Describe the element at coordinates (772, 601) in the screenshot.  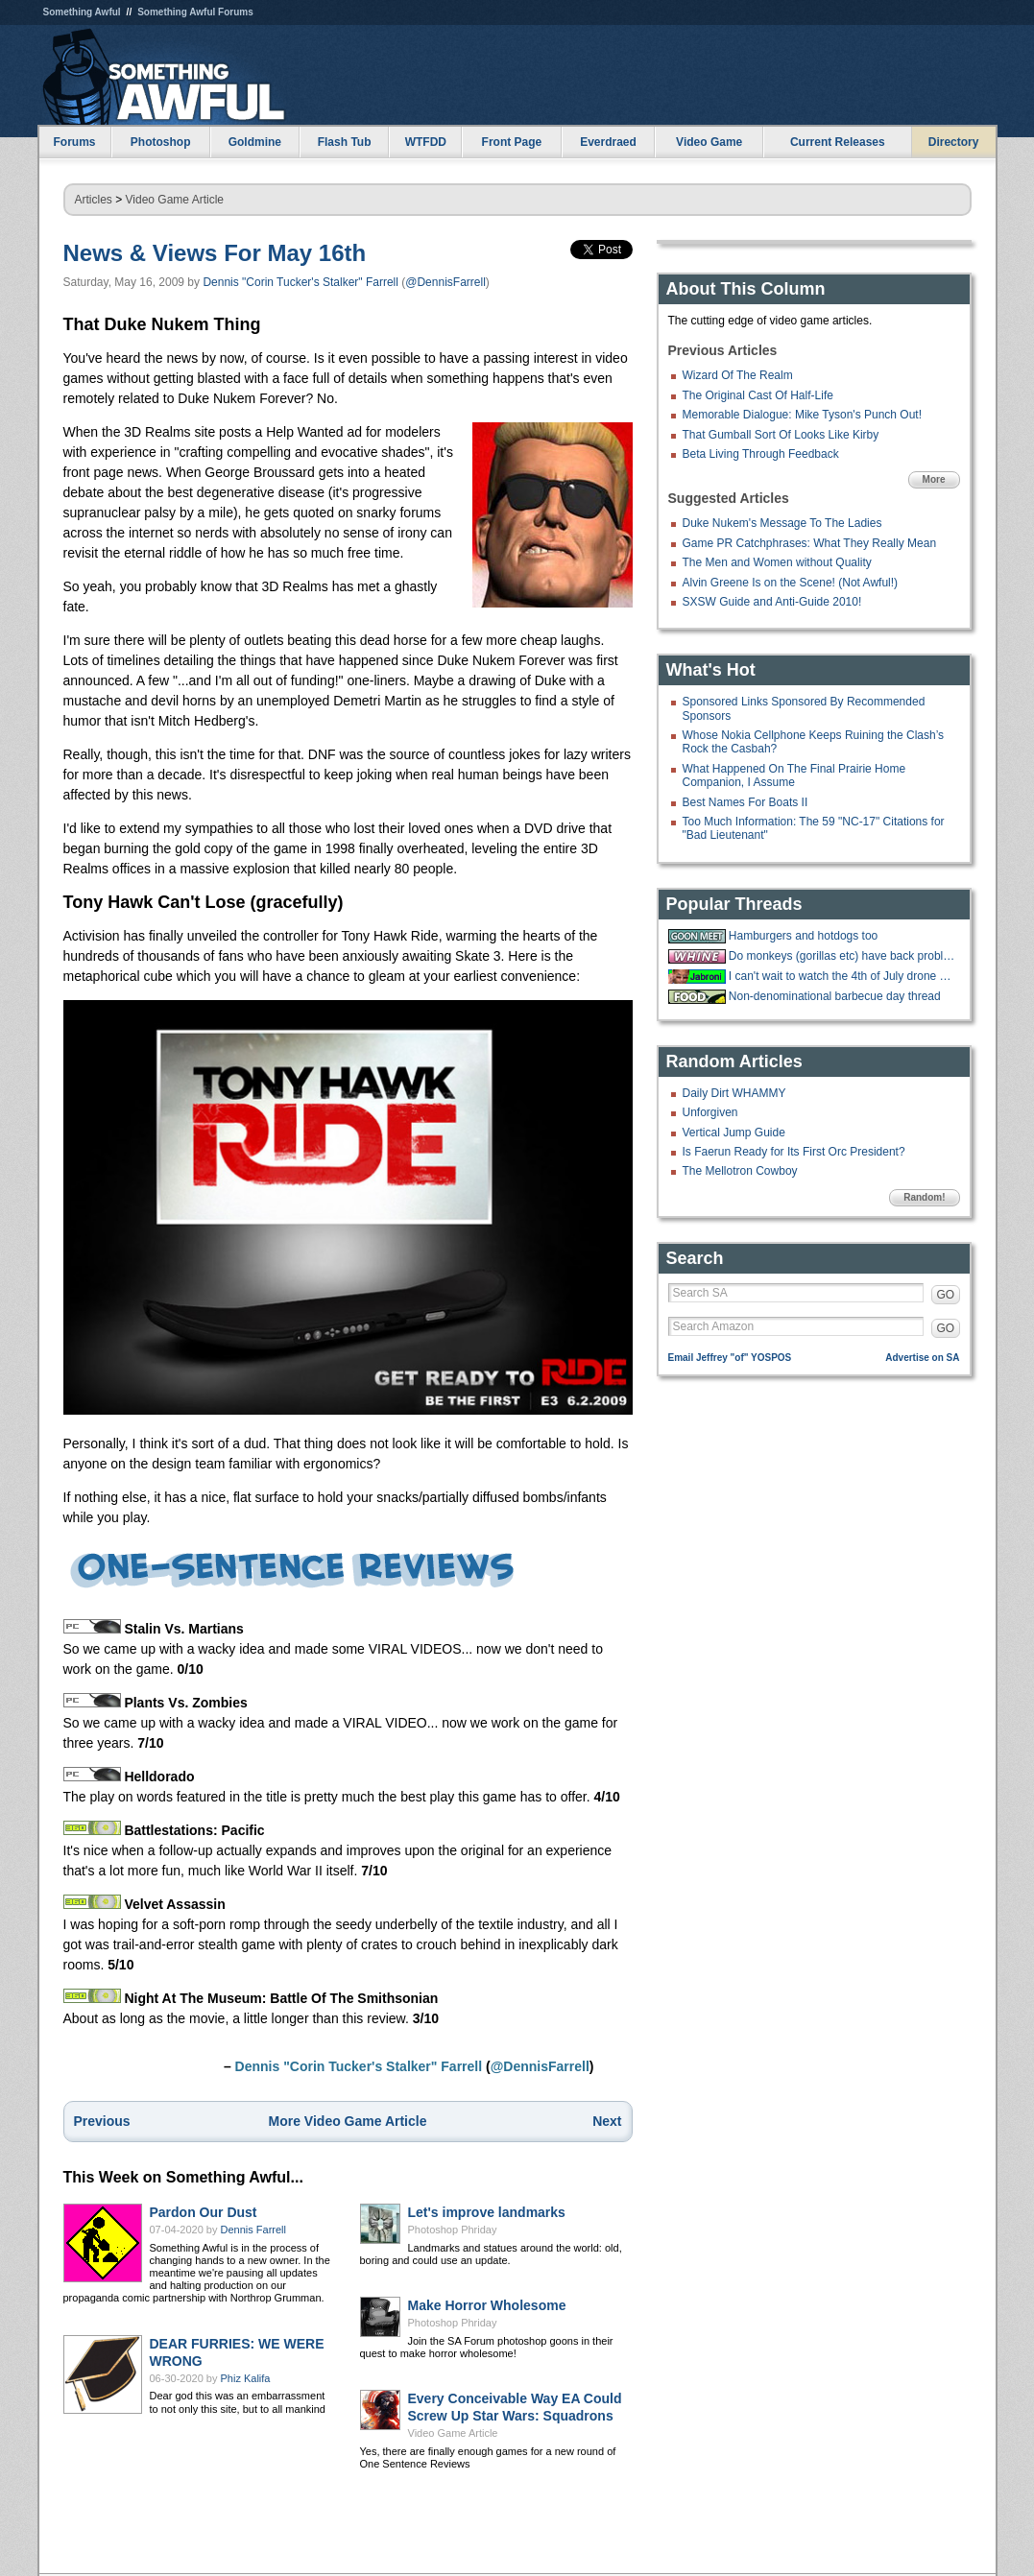
I see `SXSW Guide and Anti-Guide 2010!` at that location.